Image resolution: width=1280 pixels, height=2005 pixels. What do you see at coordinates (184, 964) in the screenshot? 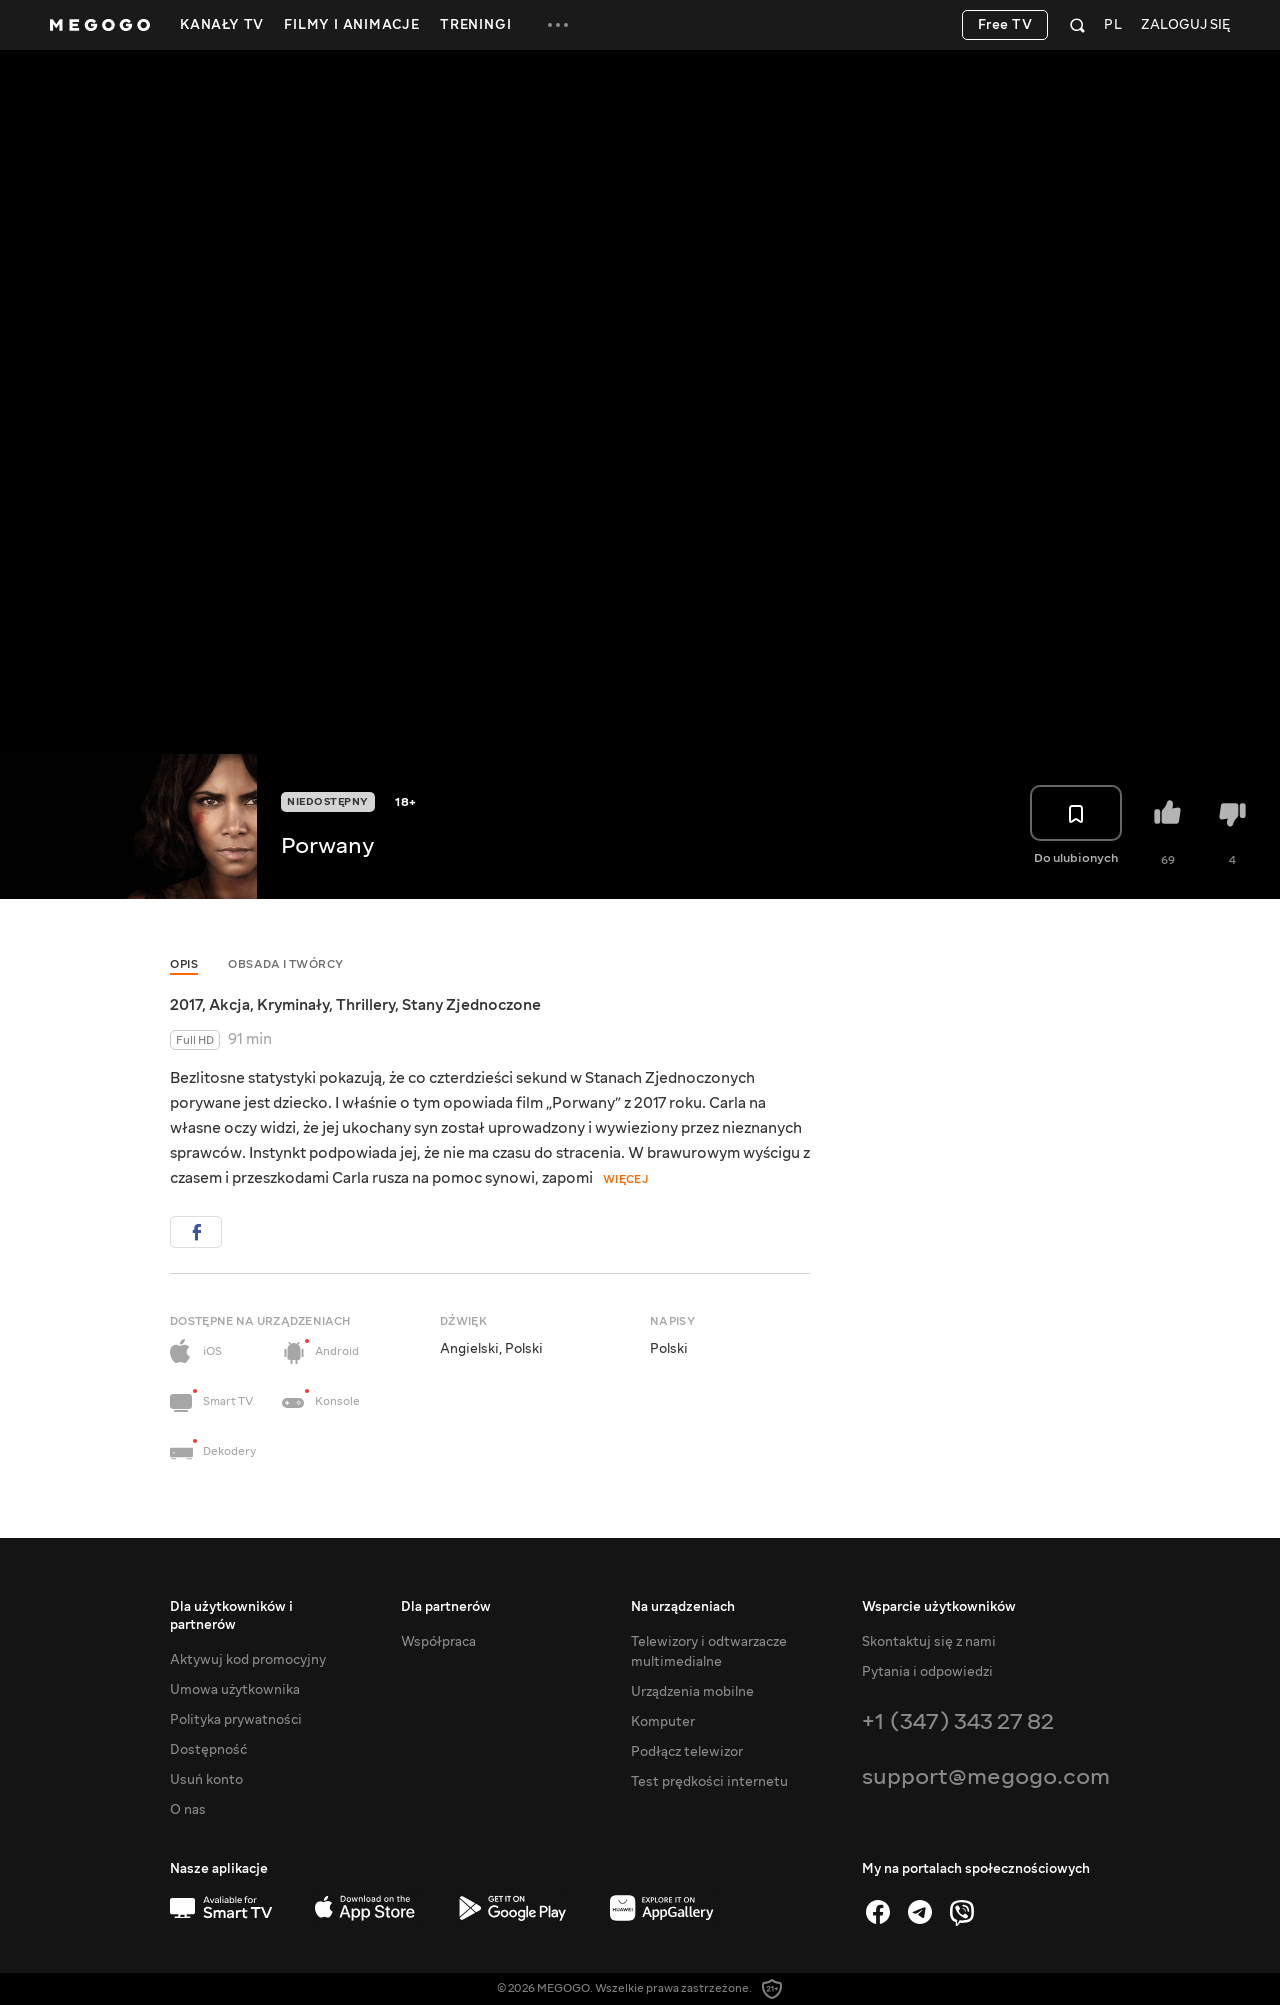
I see `Opis` at bounding box center [184, 964].